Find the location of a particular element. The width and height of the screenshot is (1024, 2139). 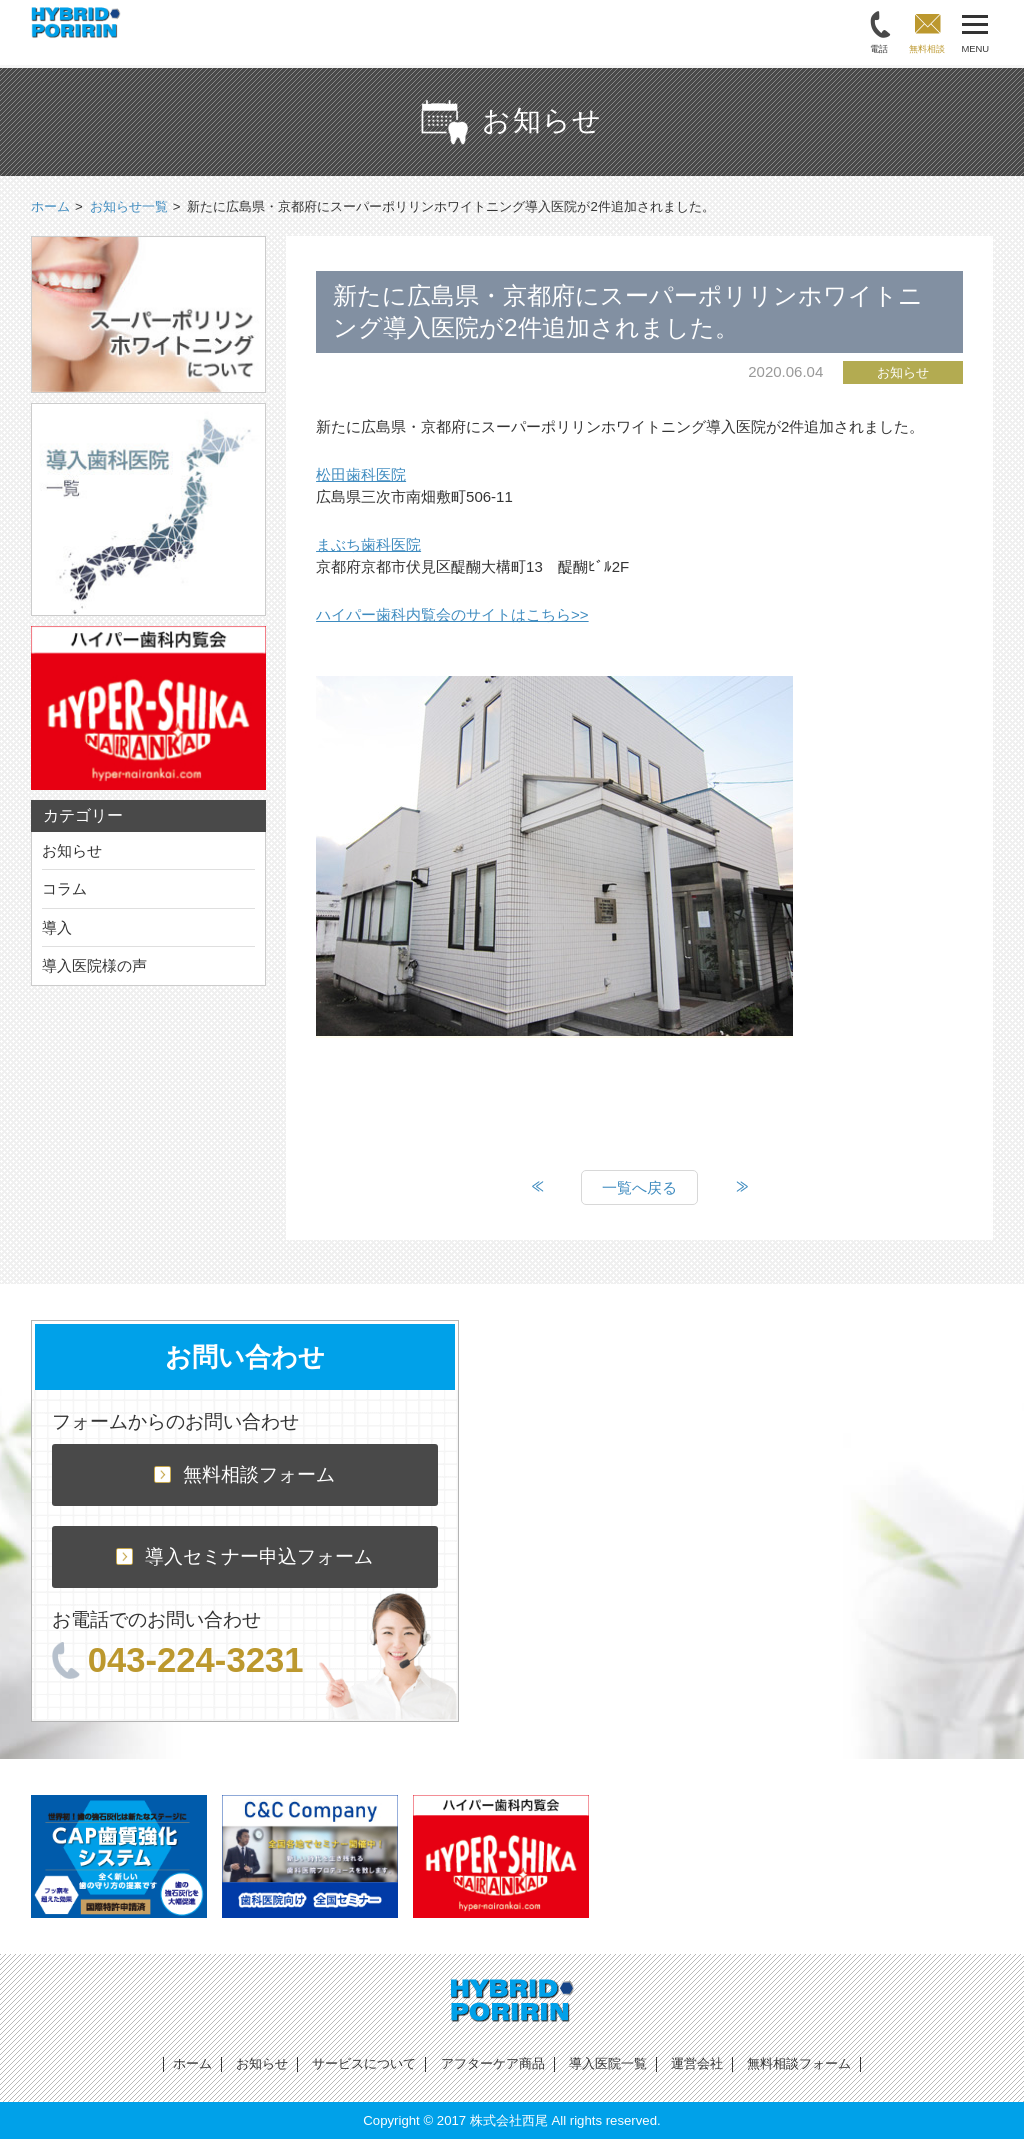

導入セミナー申込フォーム is located at coordinates (244, 1556).